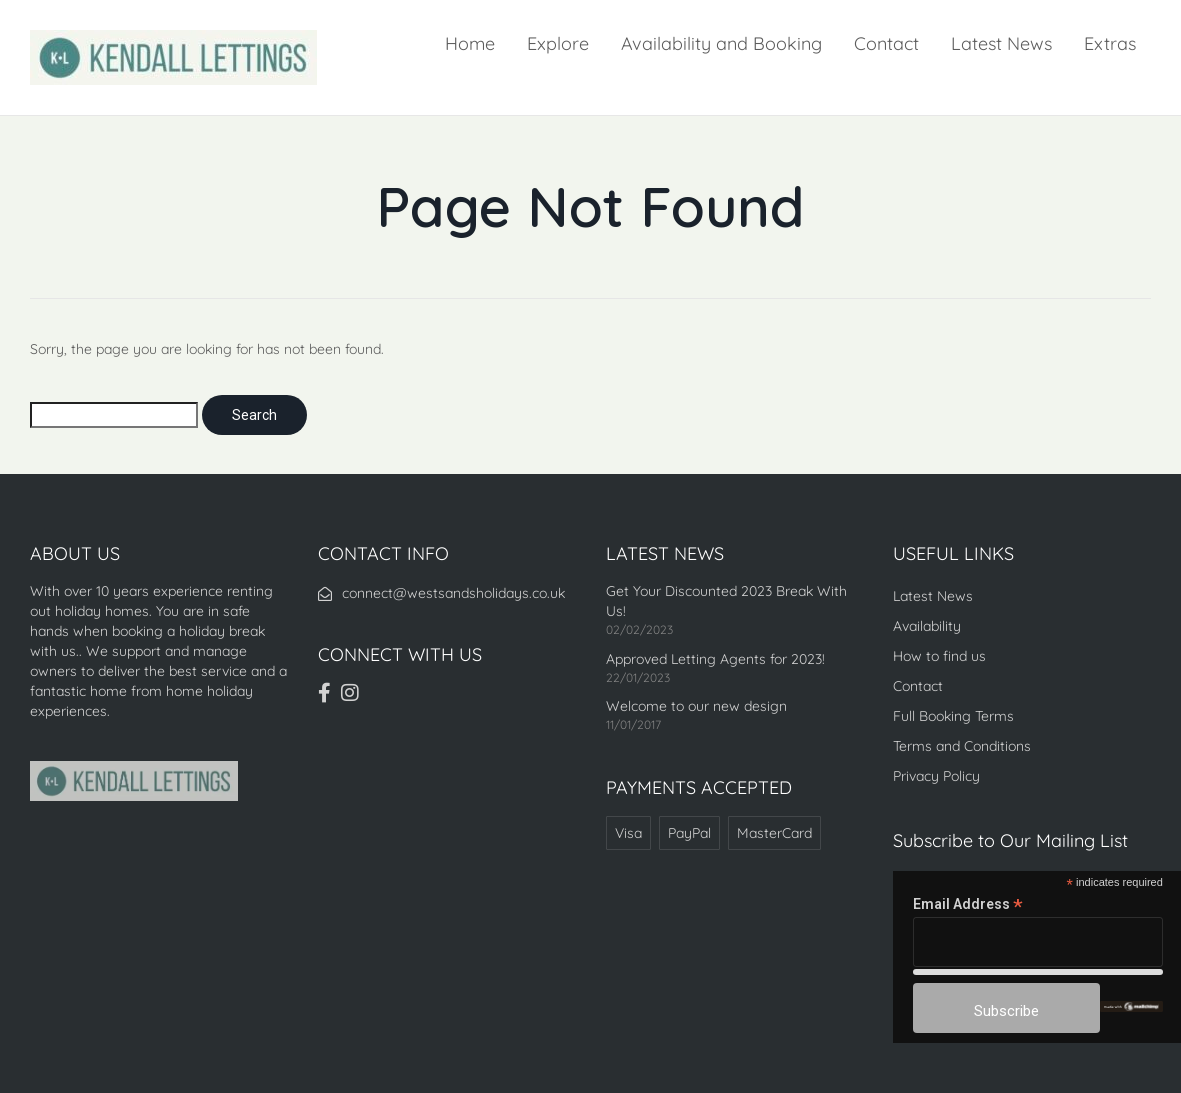 The image size is (1181, 1093). Describe the element at coordinates (696, 706) in the screenshot. I see `Welcome to our new design` at that location.